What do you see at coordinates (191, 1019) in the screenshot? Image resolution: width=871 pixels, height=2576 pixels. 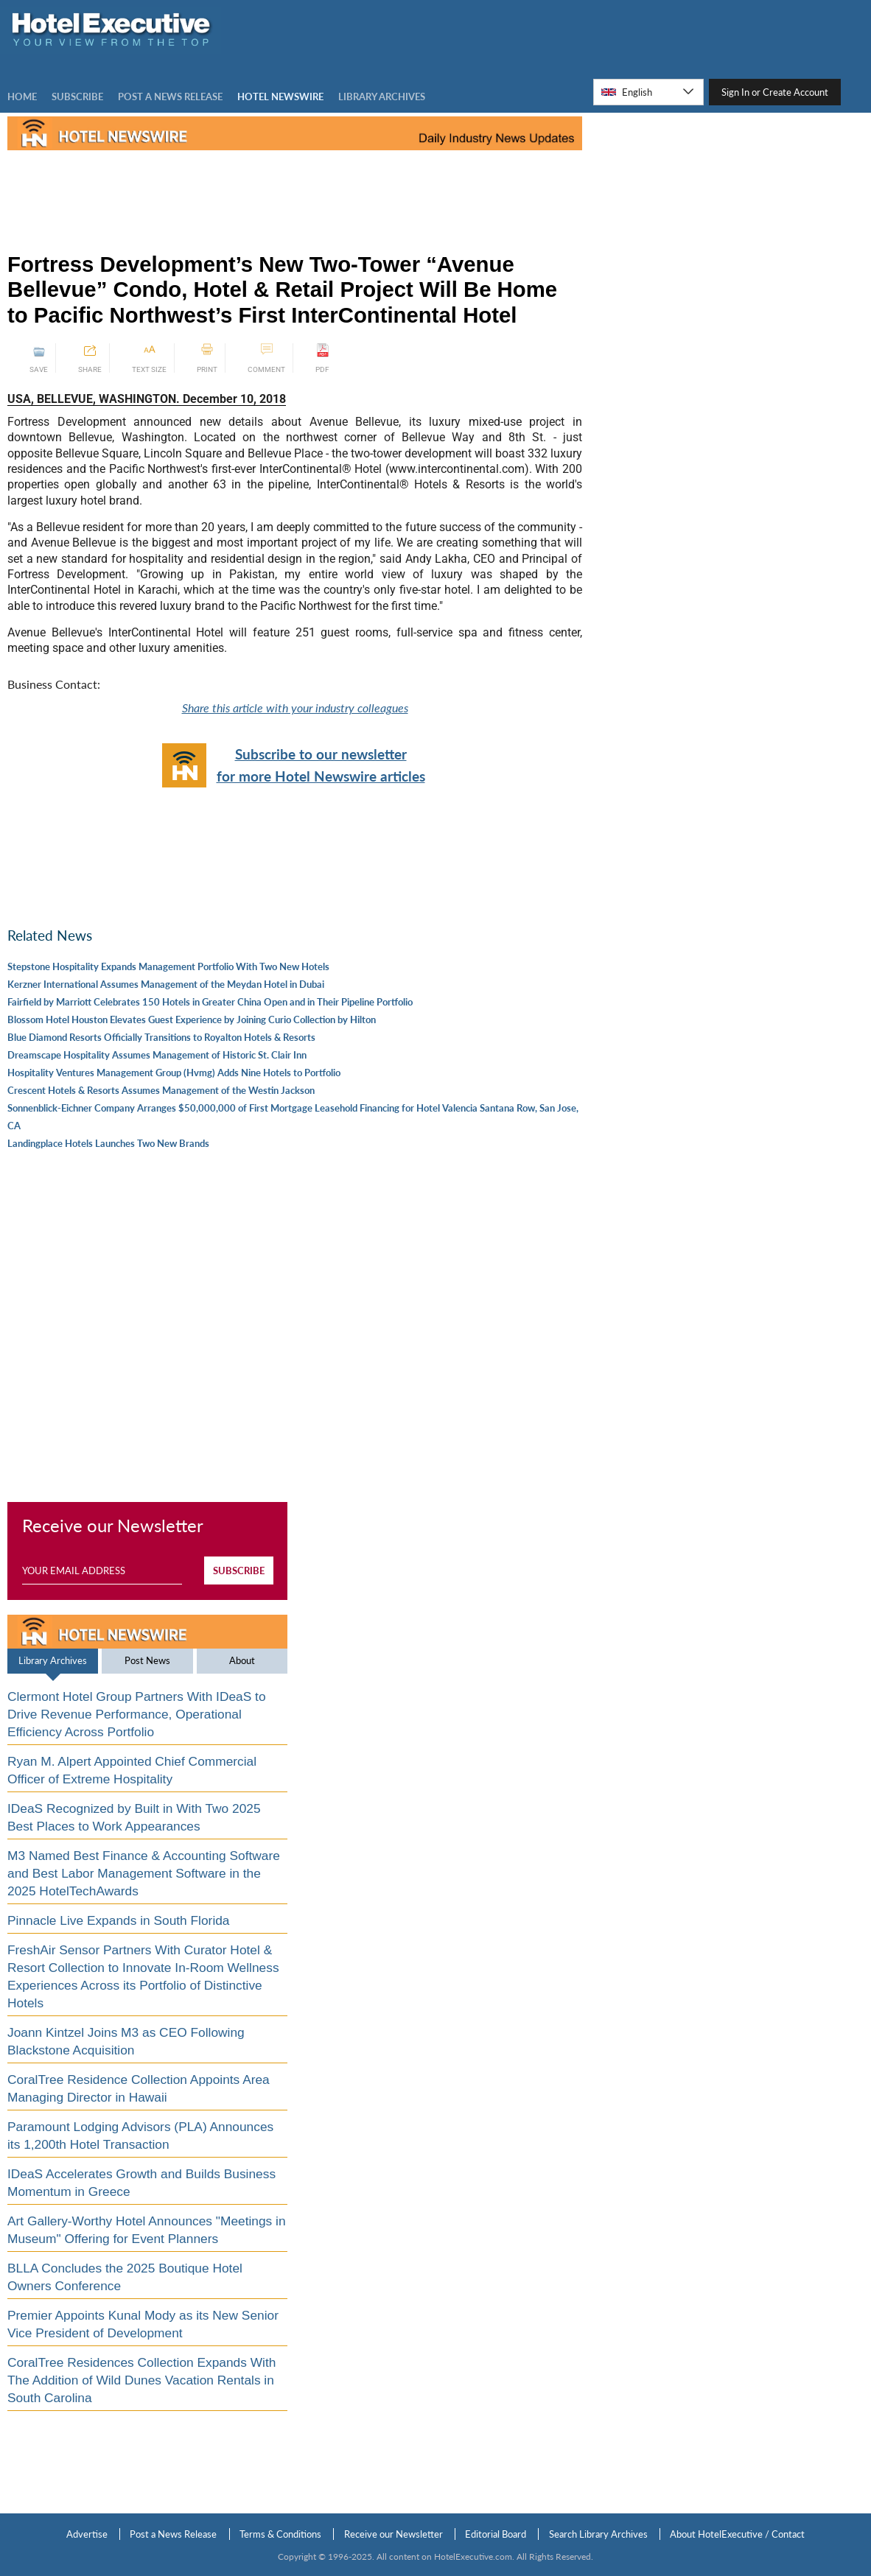 I see `Blossom Hotel Houston Elevates Guest Experience by Joining Curio Collection by Hilton` at bounding box center [191, 1019].